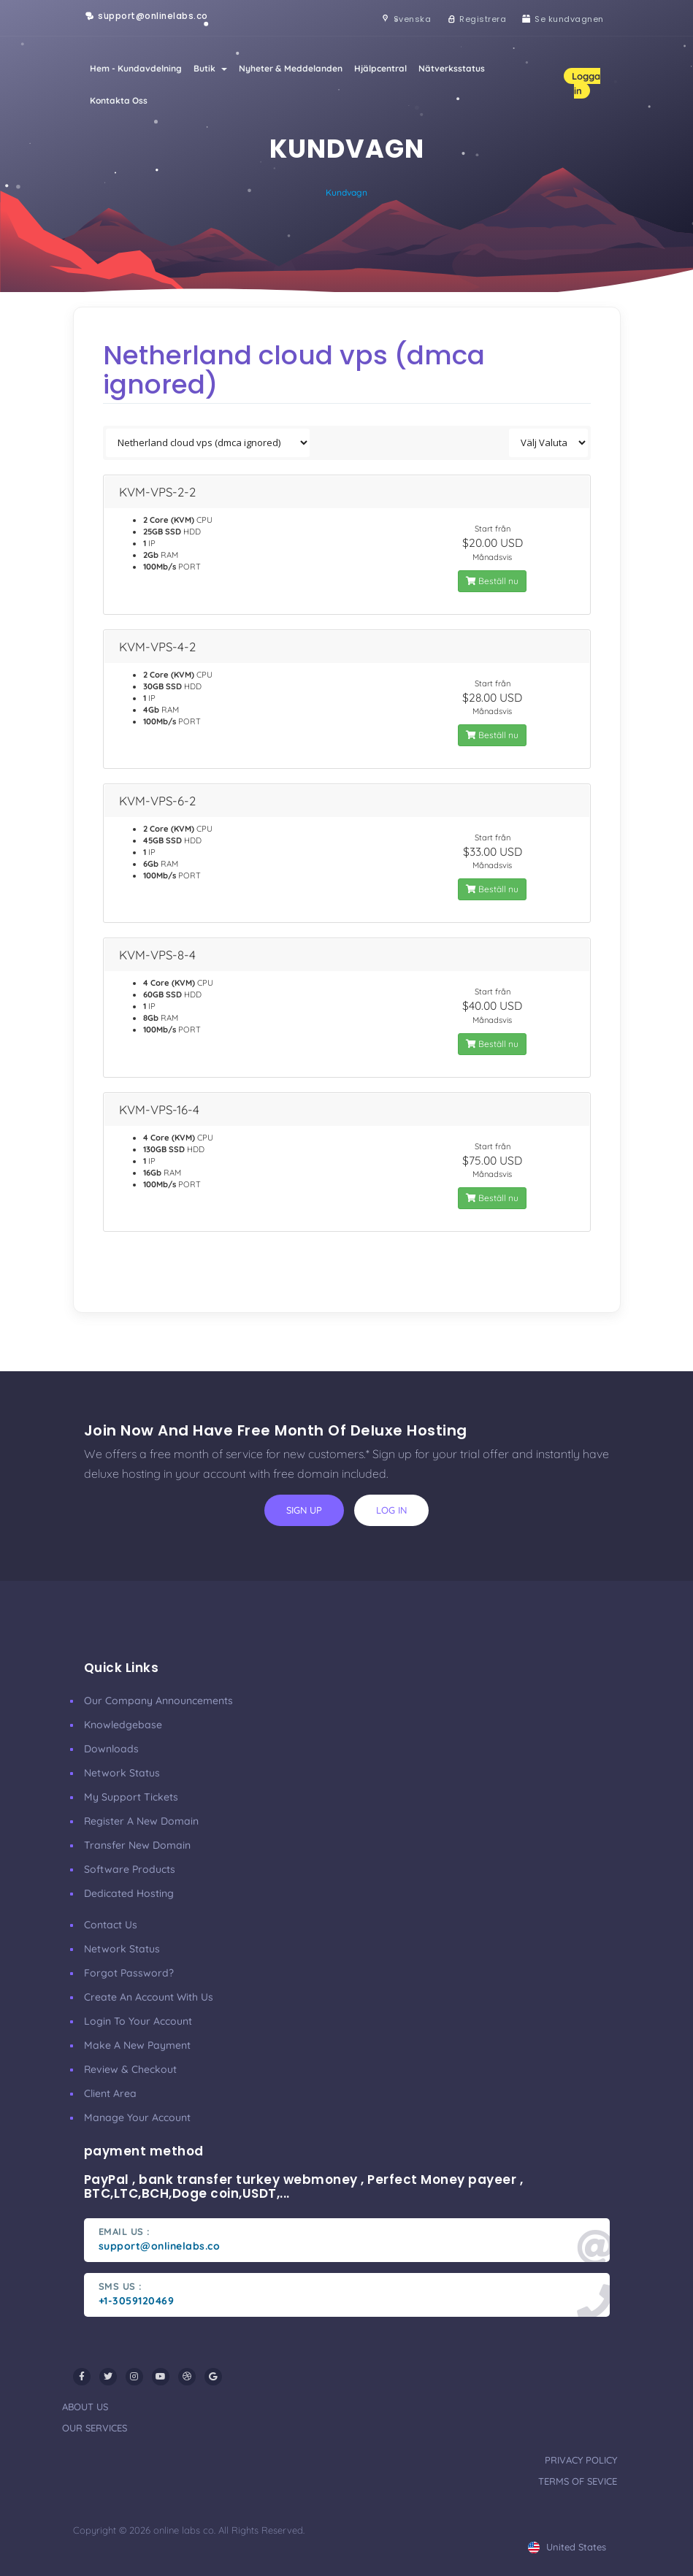 The width and height of the screenshot is (693, 2576). What do you see at coordinates (137, 1845) in the screenshot?
I see `Transfer New Domain` at bounding box center [137, 1845].